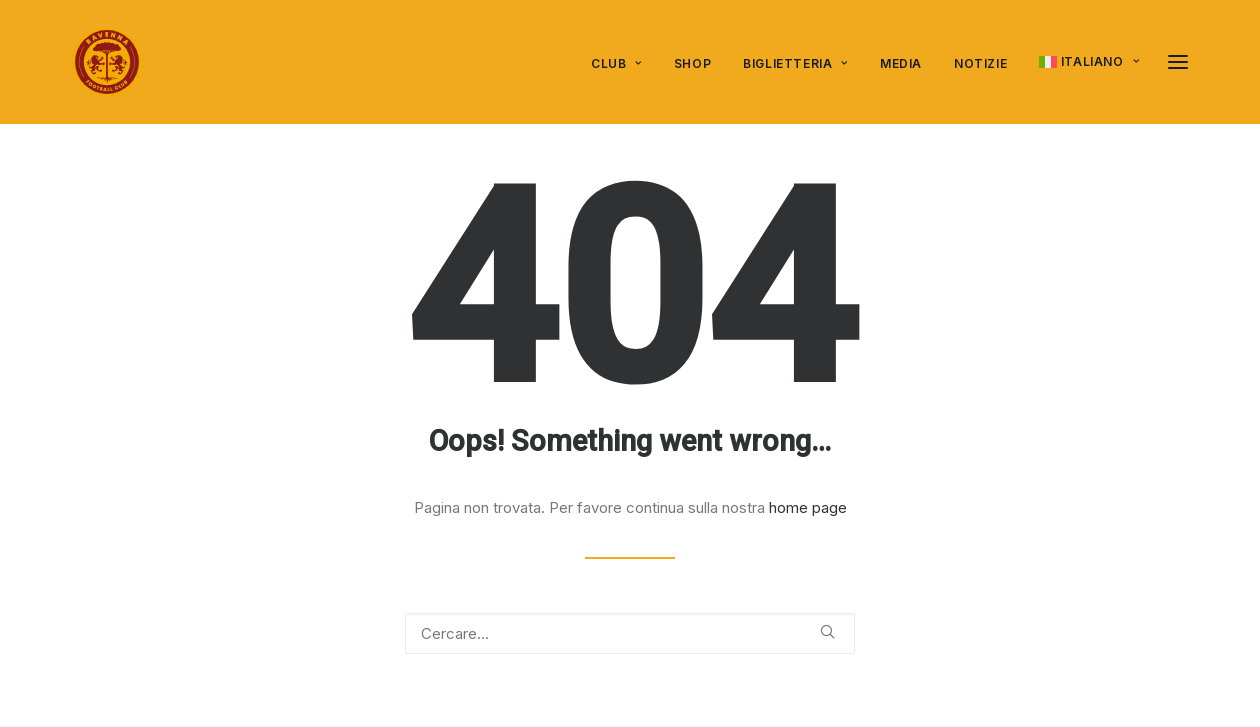  What do you see at coordinates (980, 63) in the screenshot?
I see `Notizie` at bounding box center [980, 63].